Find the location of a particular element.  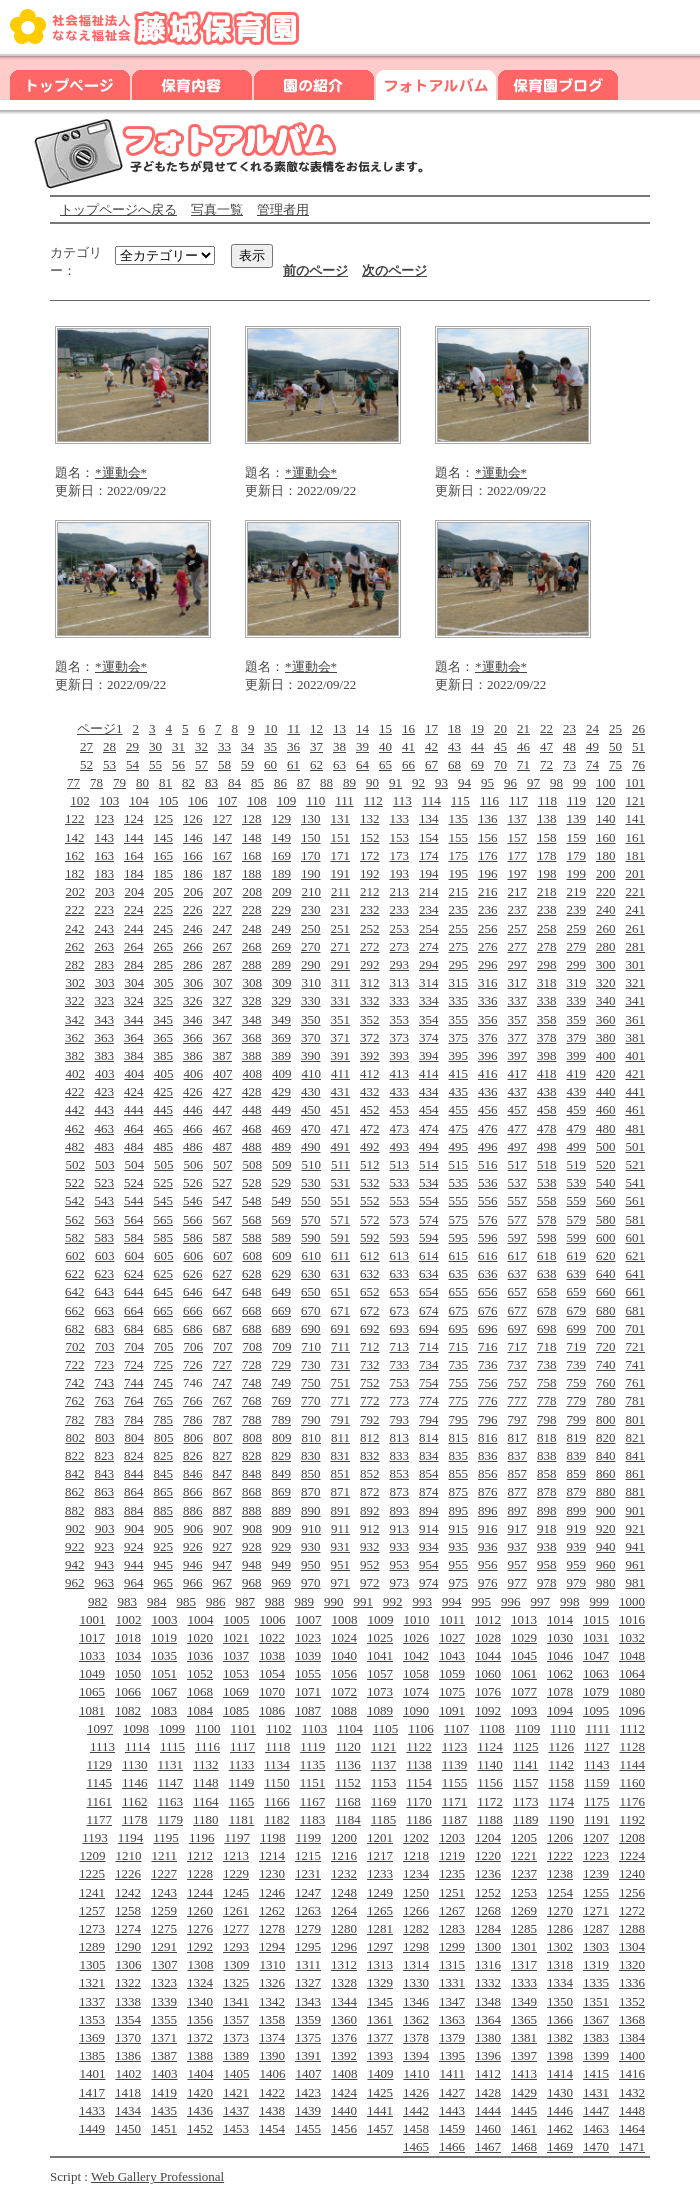

970 is located at coordinates (311, 1582).